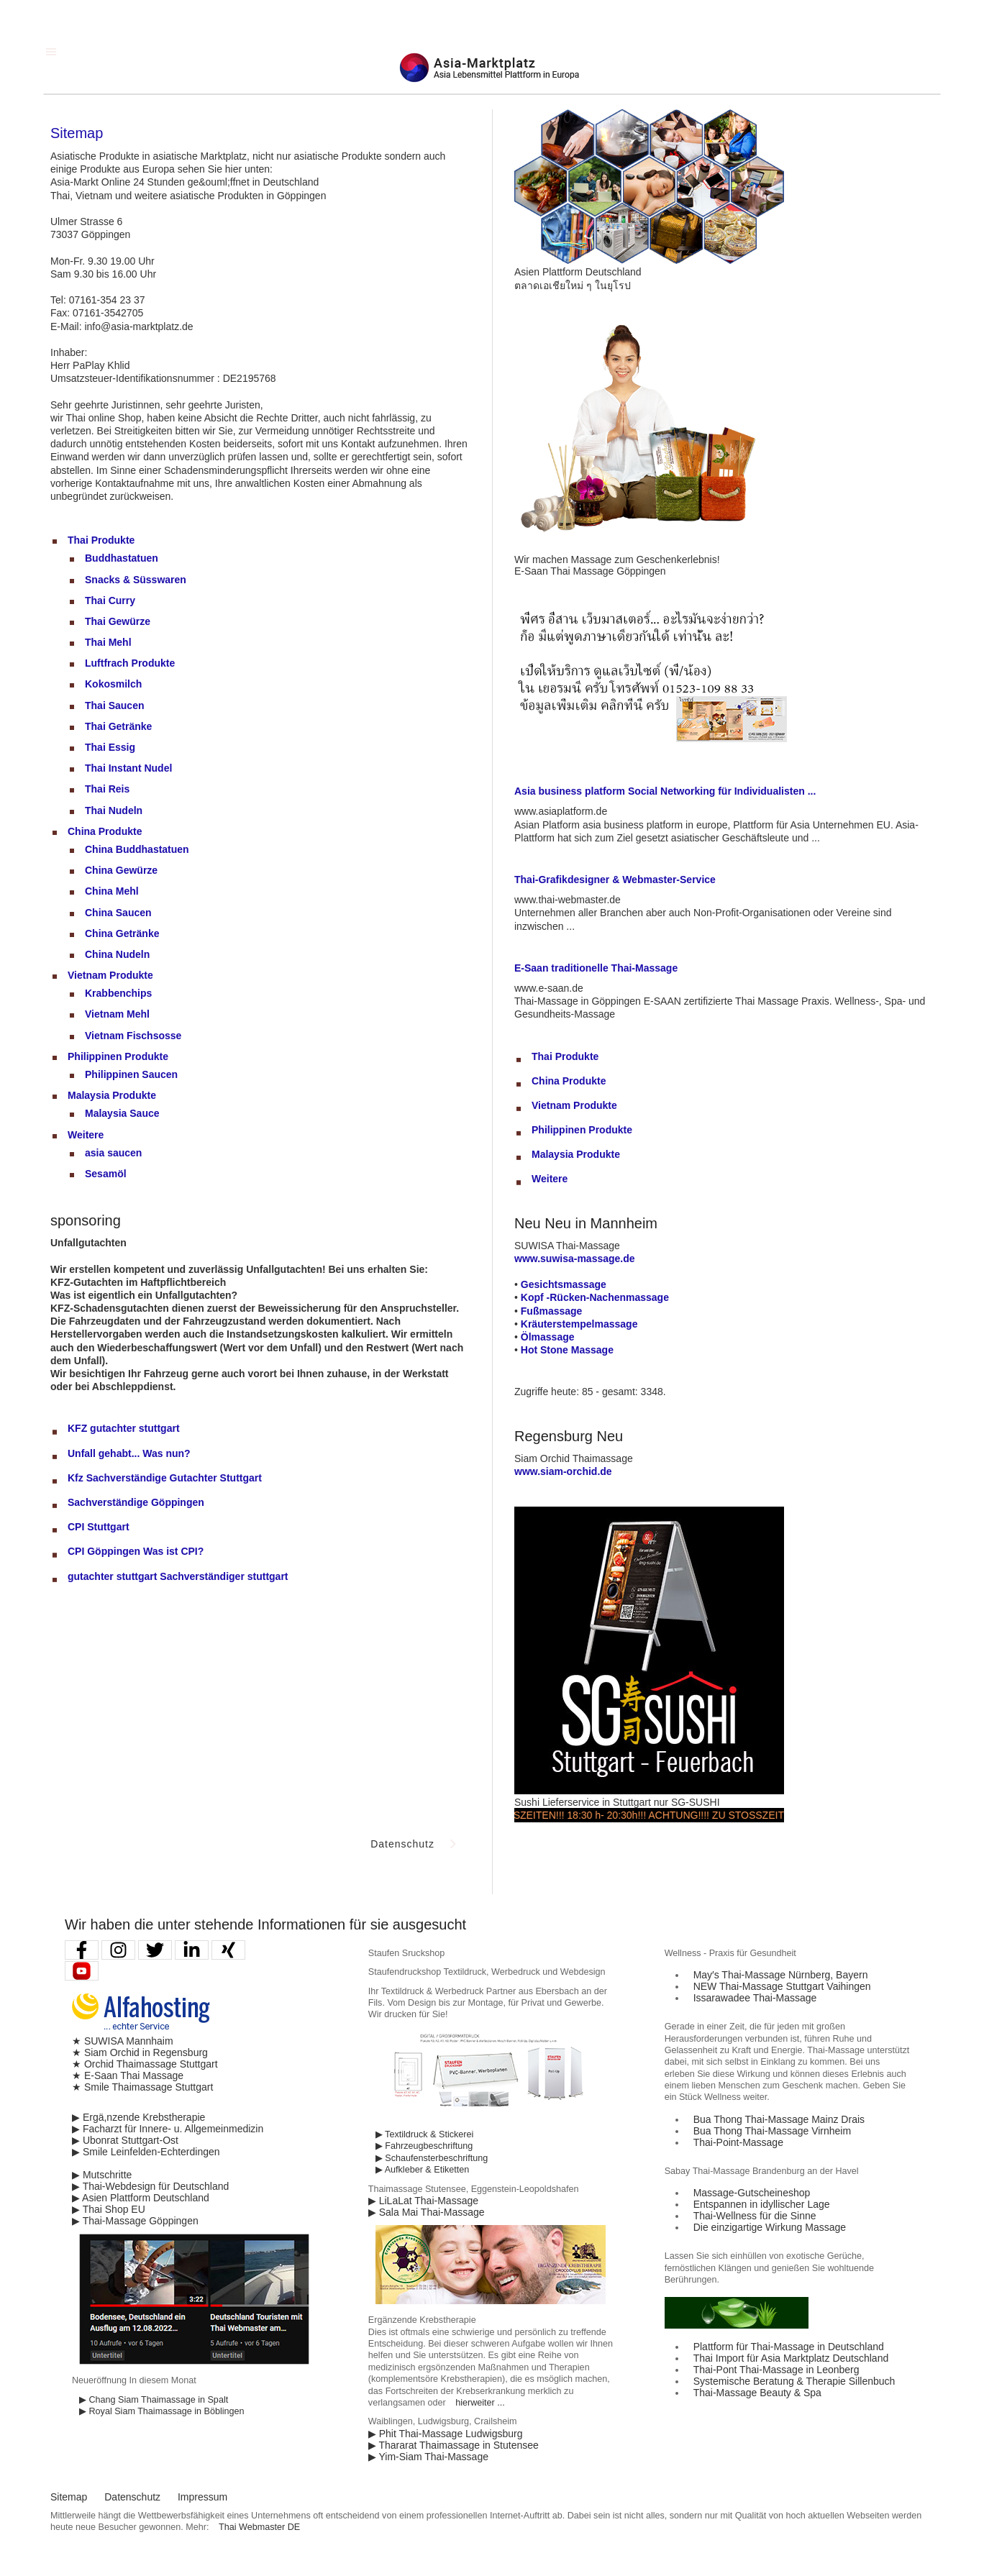 The height and width of the screenshot is (2576, 984). Describe the element at coordinates (426, 2212) in the screenshot. I see `▶ Sala Mai Thai-Massage` at that location.